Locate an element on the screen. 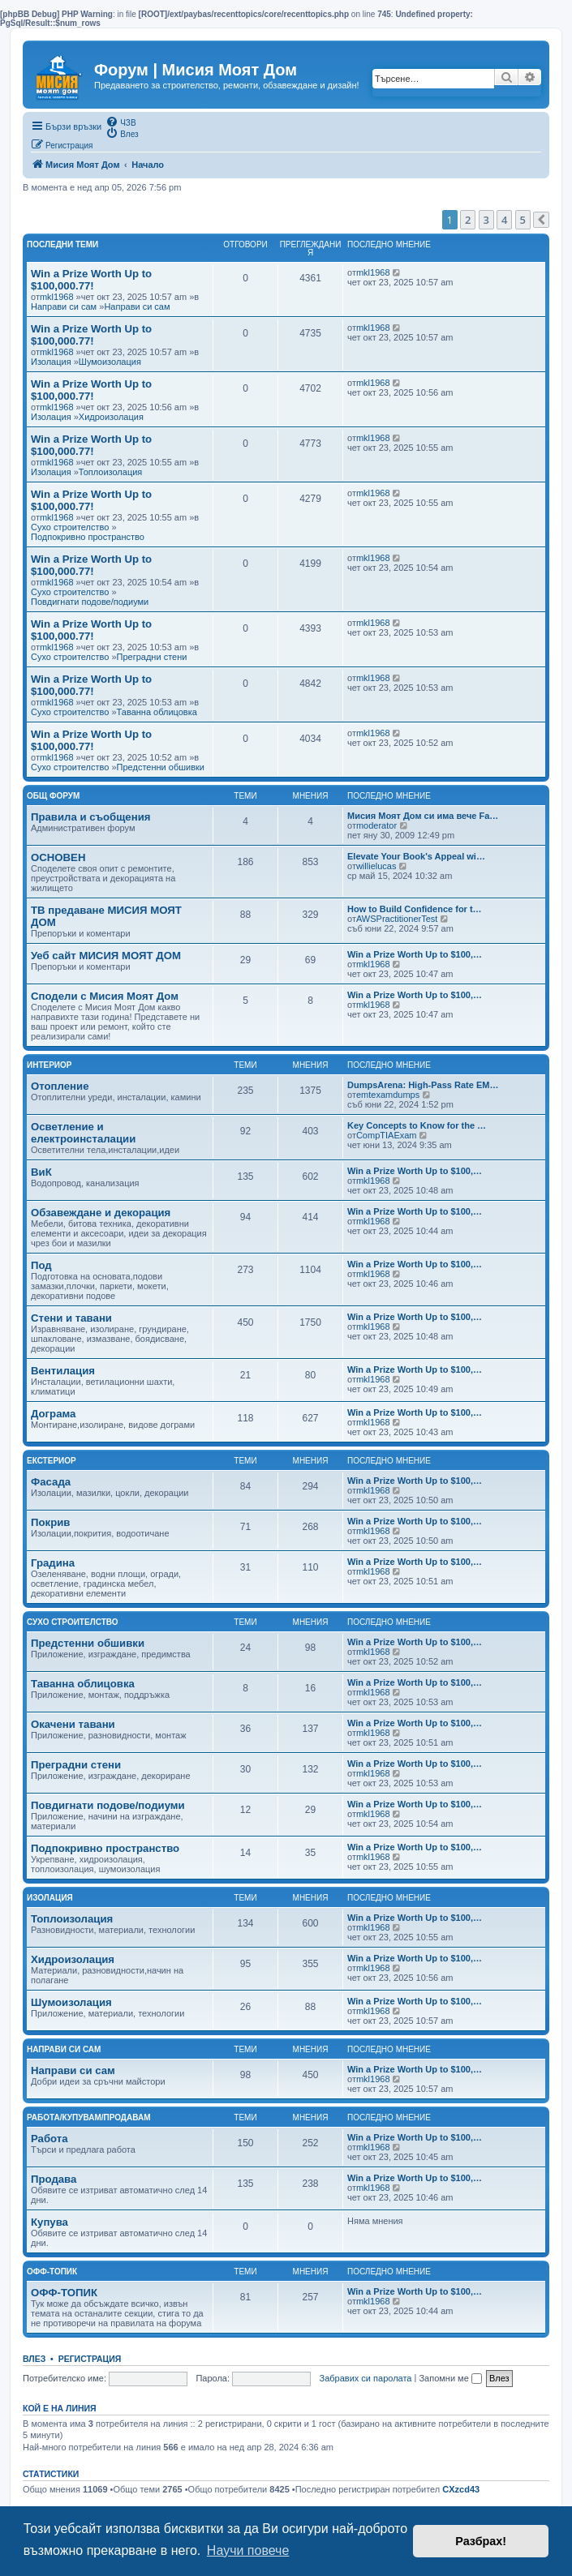 Image resolution: width=572 pixels, height=2576 pixels. Повдигнати подове/подиуми is located at coordinates (89, 601).